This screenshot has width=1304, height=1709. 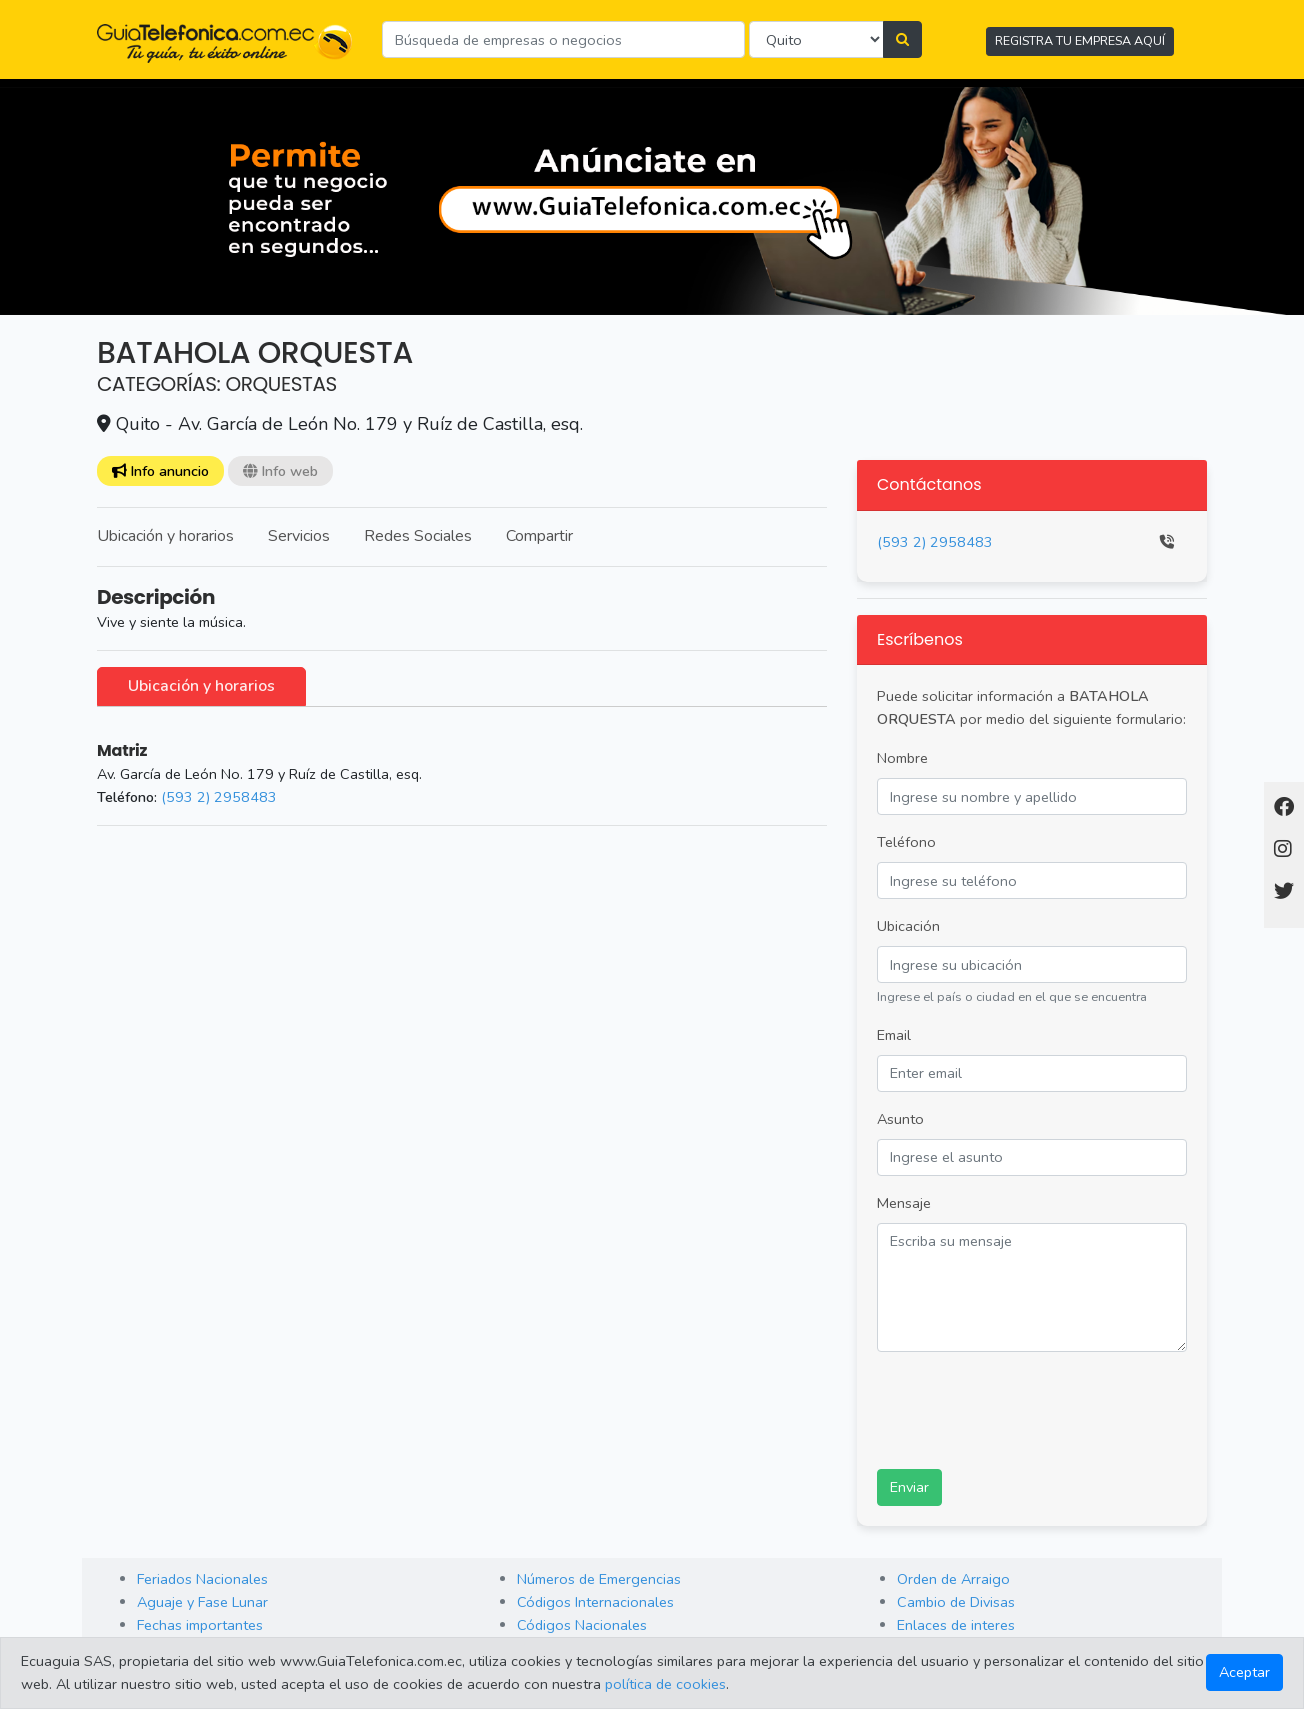 I want to click on Enviar, so click(x=909, y=1487).